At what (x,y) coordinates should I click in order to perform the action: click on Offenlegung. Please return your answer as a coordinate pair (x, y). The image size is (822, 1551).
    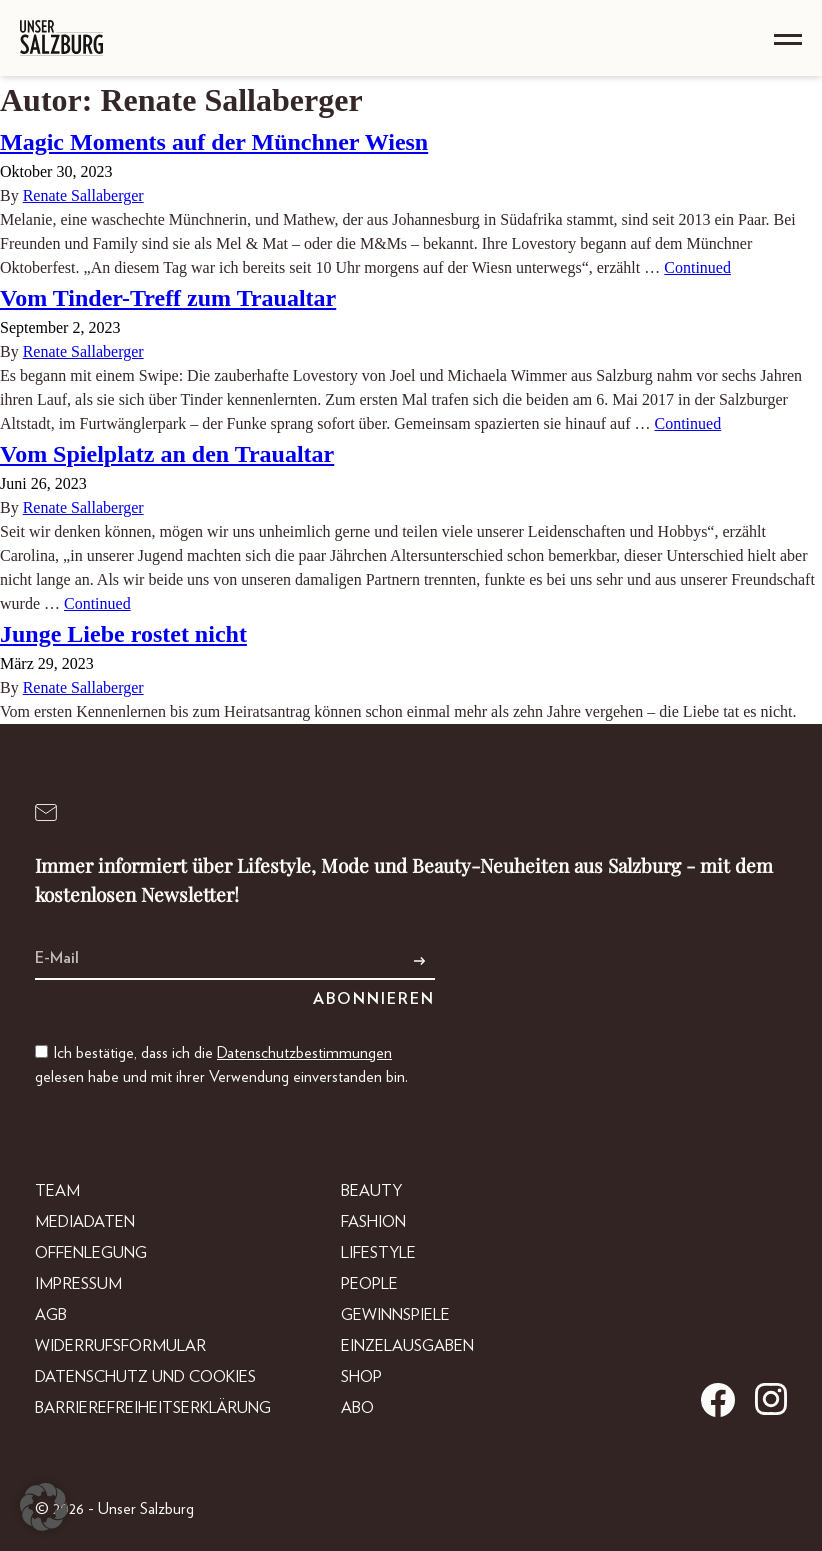
    Looking at the image, I should click on (91, 1253).